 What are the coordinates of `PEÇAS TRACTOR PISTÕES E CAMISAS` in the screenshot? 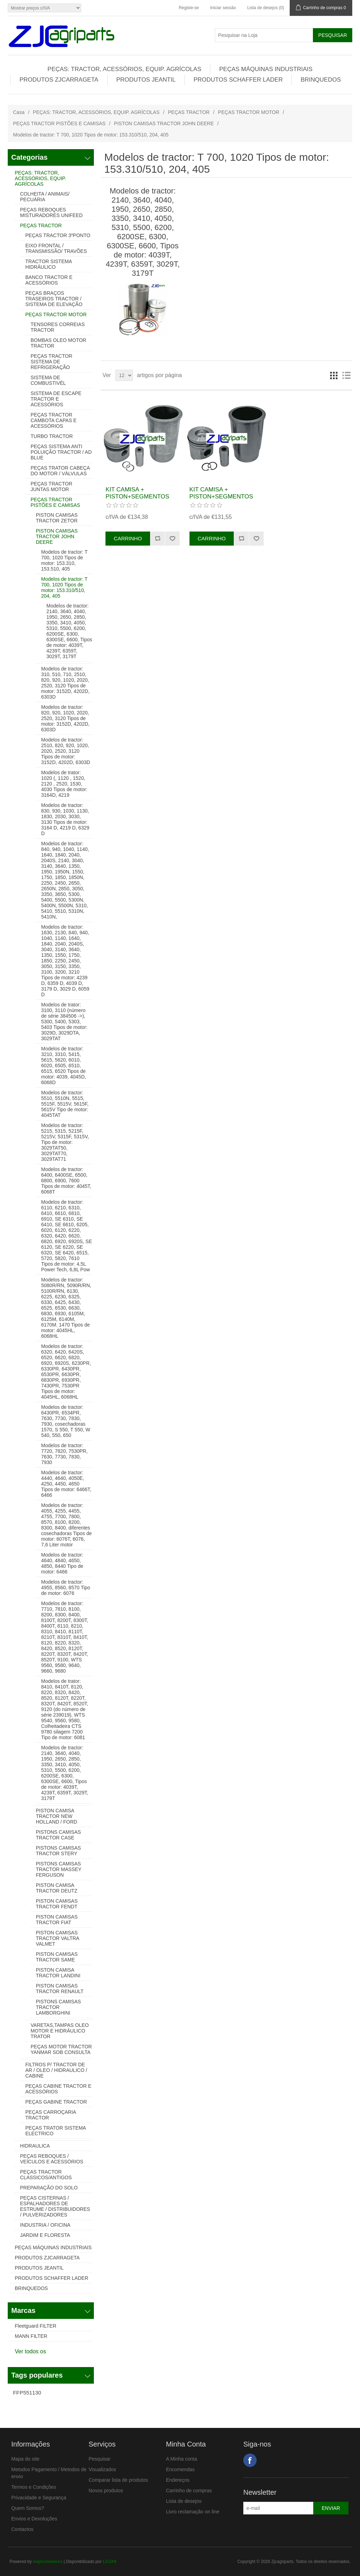 It's located at (59, 123).